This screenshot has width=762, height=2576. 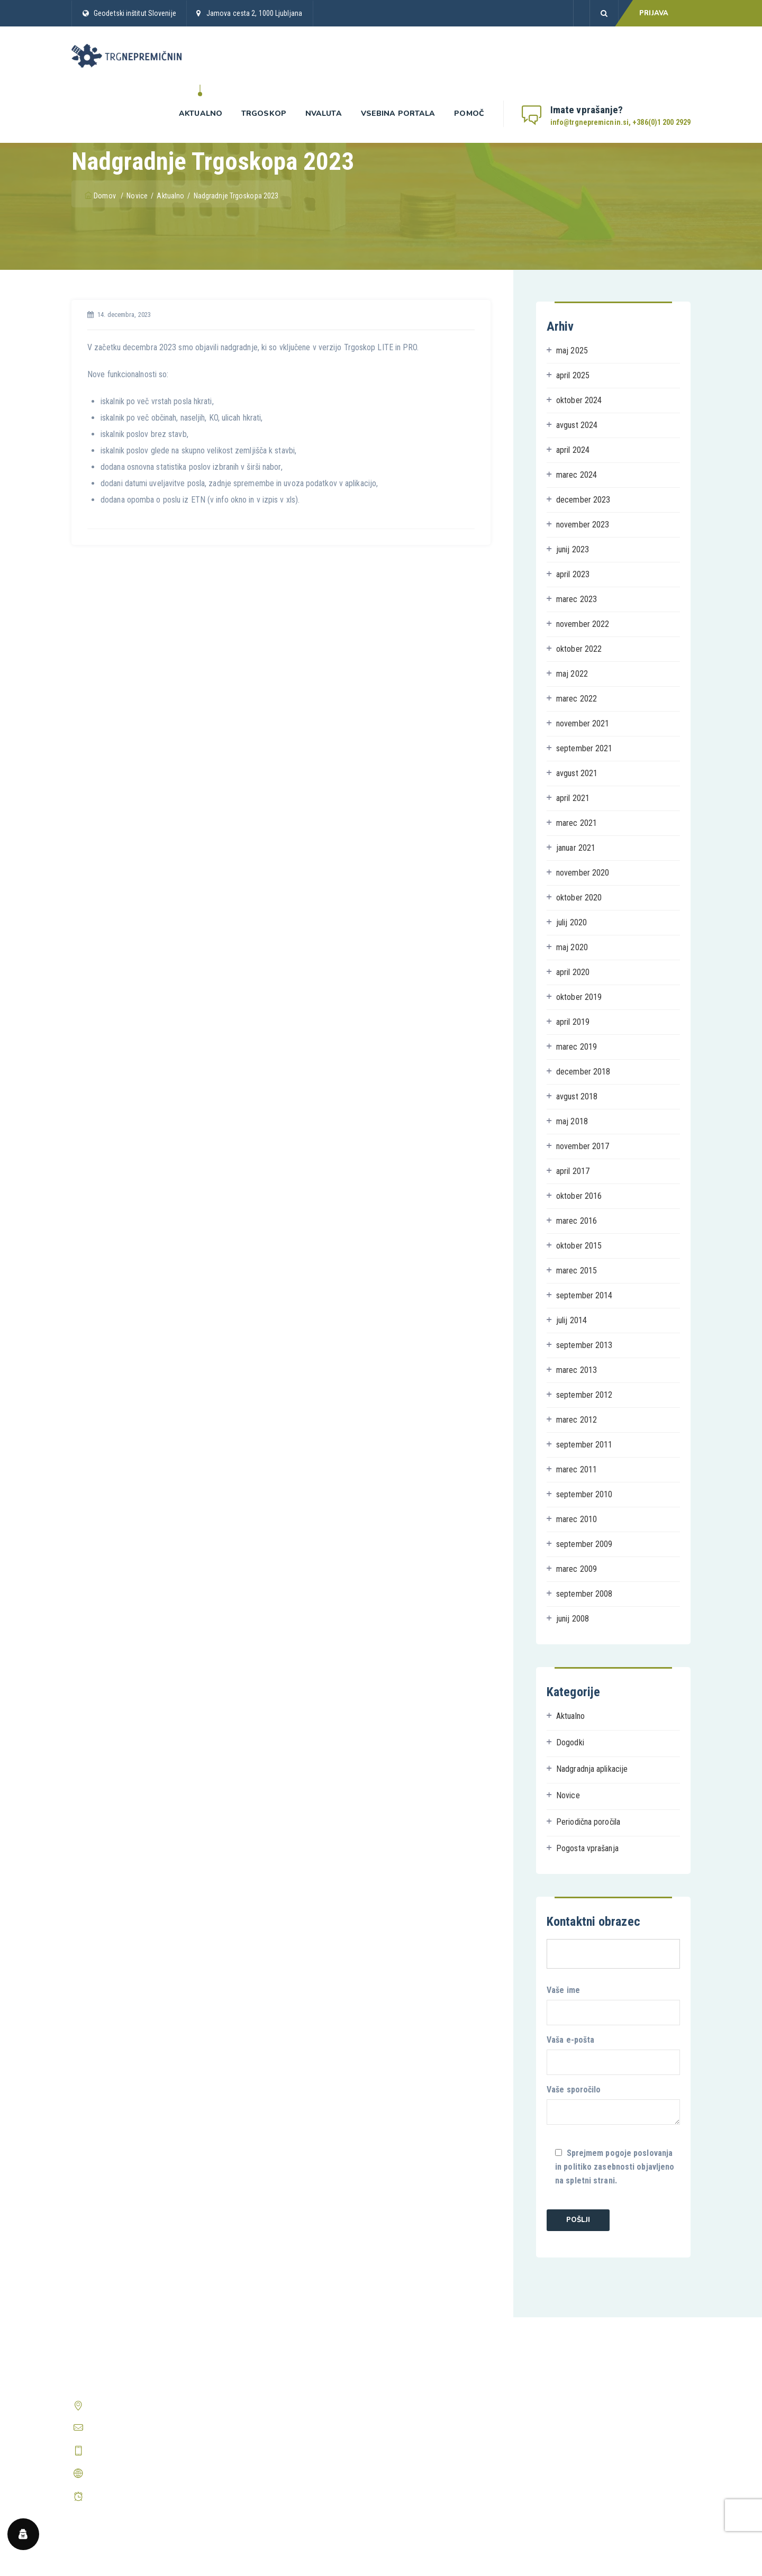 I want to click on marec 2013, so click(x=576, y=1370).